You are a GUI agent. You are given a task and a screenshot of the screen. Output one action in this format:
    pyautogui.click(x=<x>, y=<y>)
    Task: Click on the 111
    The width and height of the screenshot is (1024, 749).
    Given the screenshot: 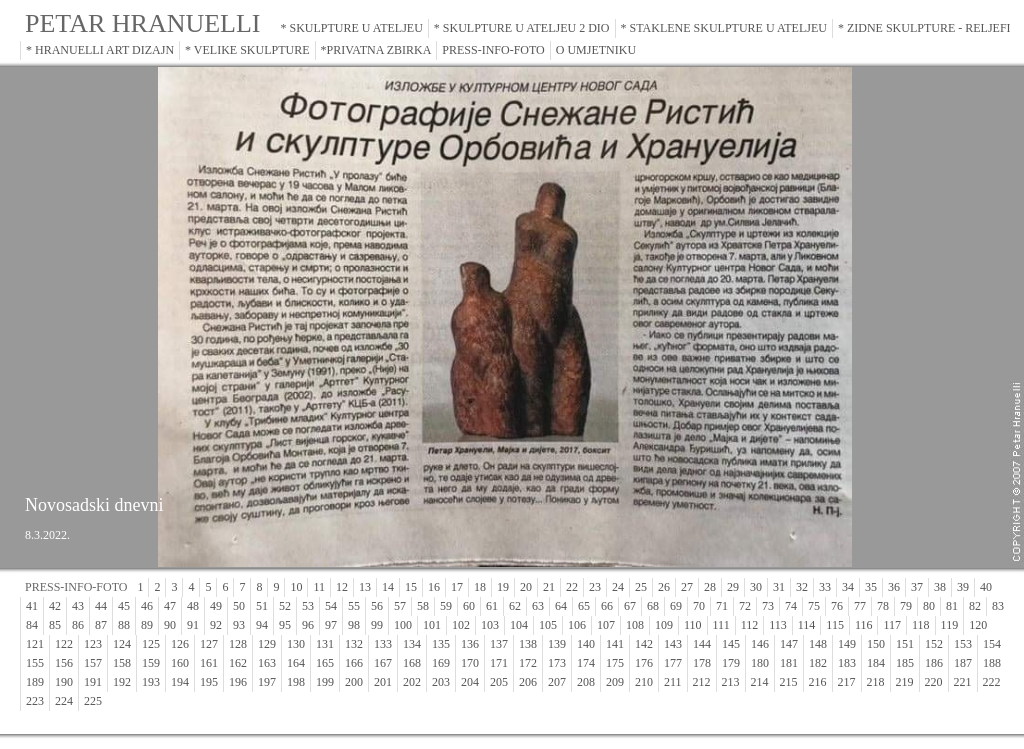 What is the action you would take?
    pyautogui.click(x=721, y=625)
    